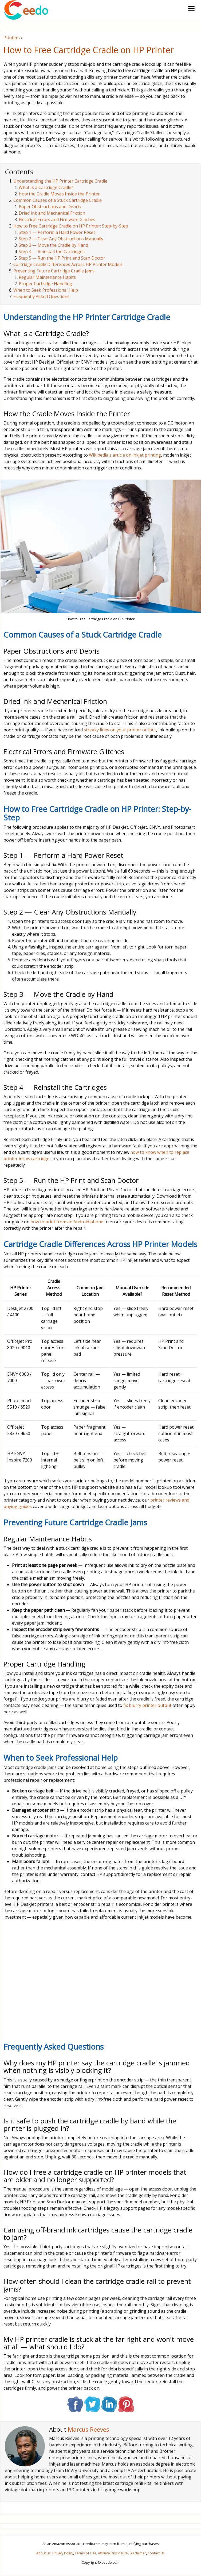 This screenshot has height=2576, width=201. Describe the element at coordinates (57, 232) in the screenshot. I see `Step 1 — Perform a Hard Power Reset` at that location.